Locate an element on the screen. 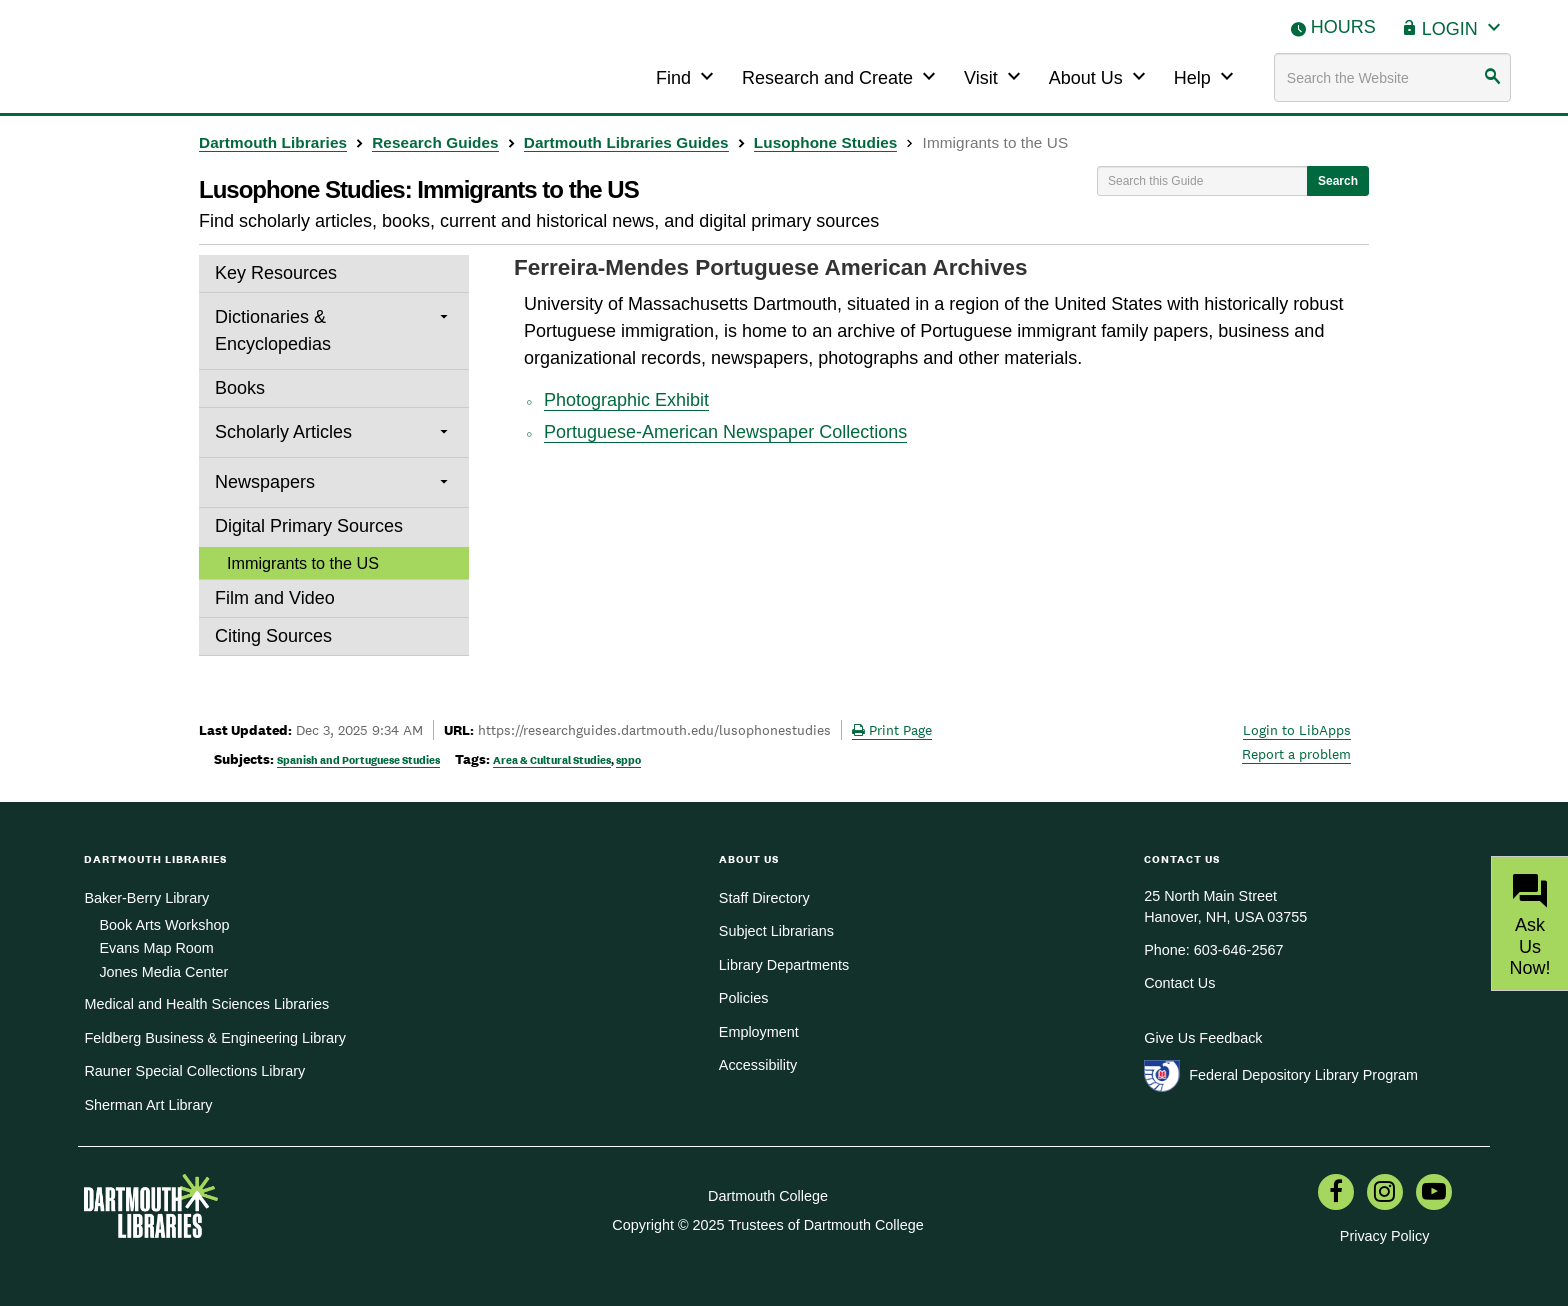  Login to LibApps is located at coordinates (1297, 730).